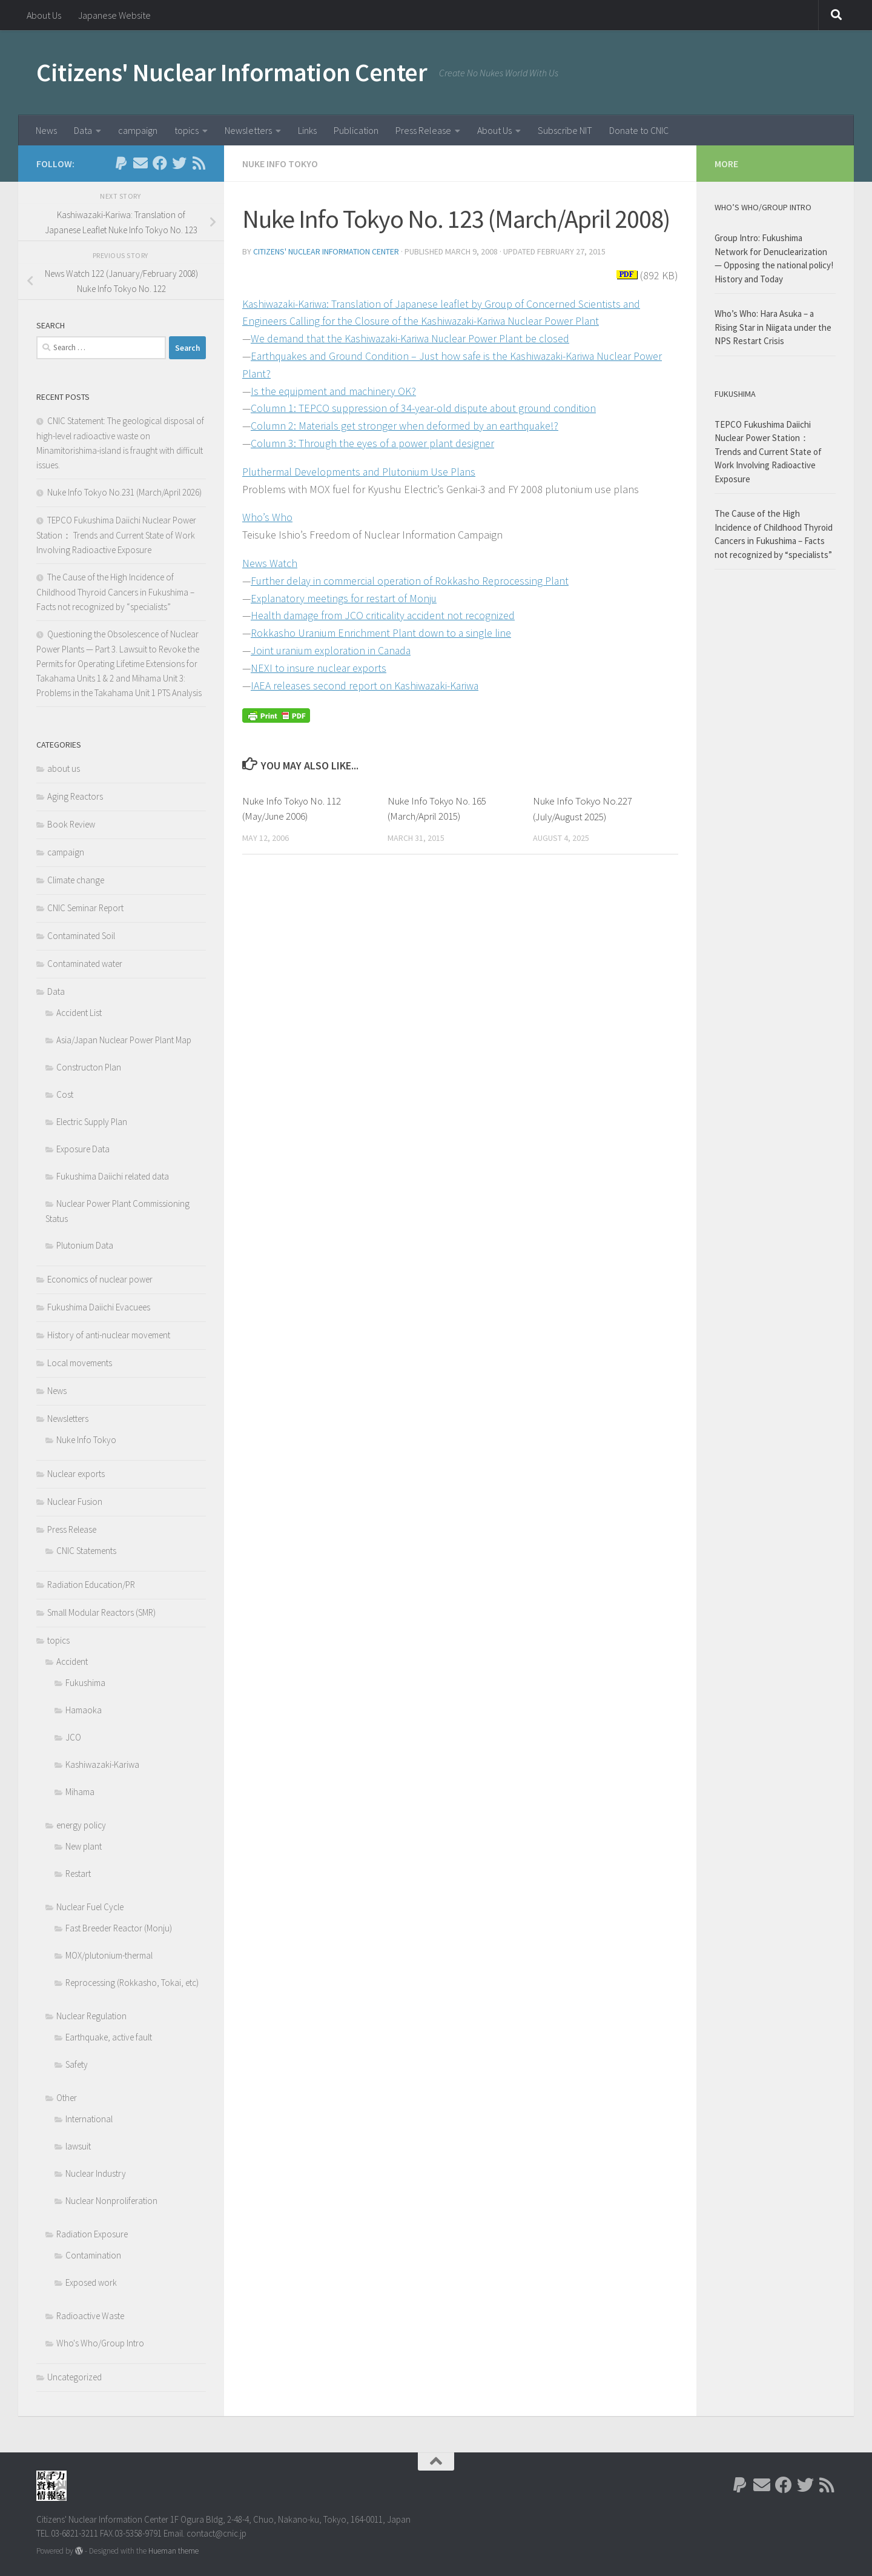  Describe the element at coordinates (108, 1335) in the screenshot. I see `History of anti-nuclear movement` at that location.